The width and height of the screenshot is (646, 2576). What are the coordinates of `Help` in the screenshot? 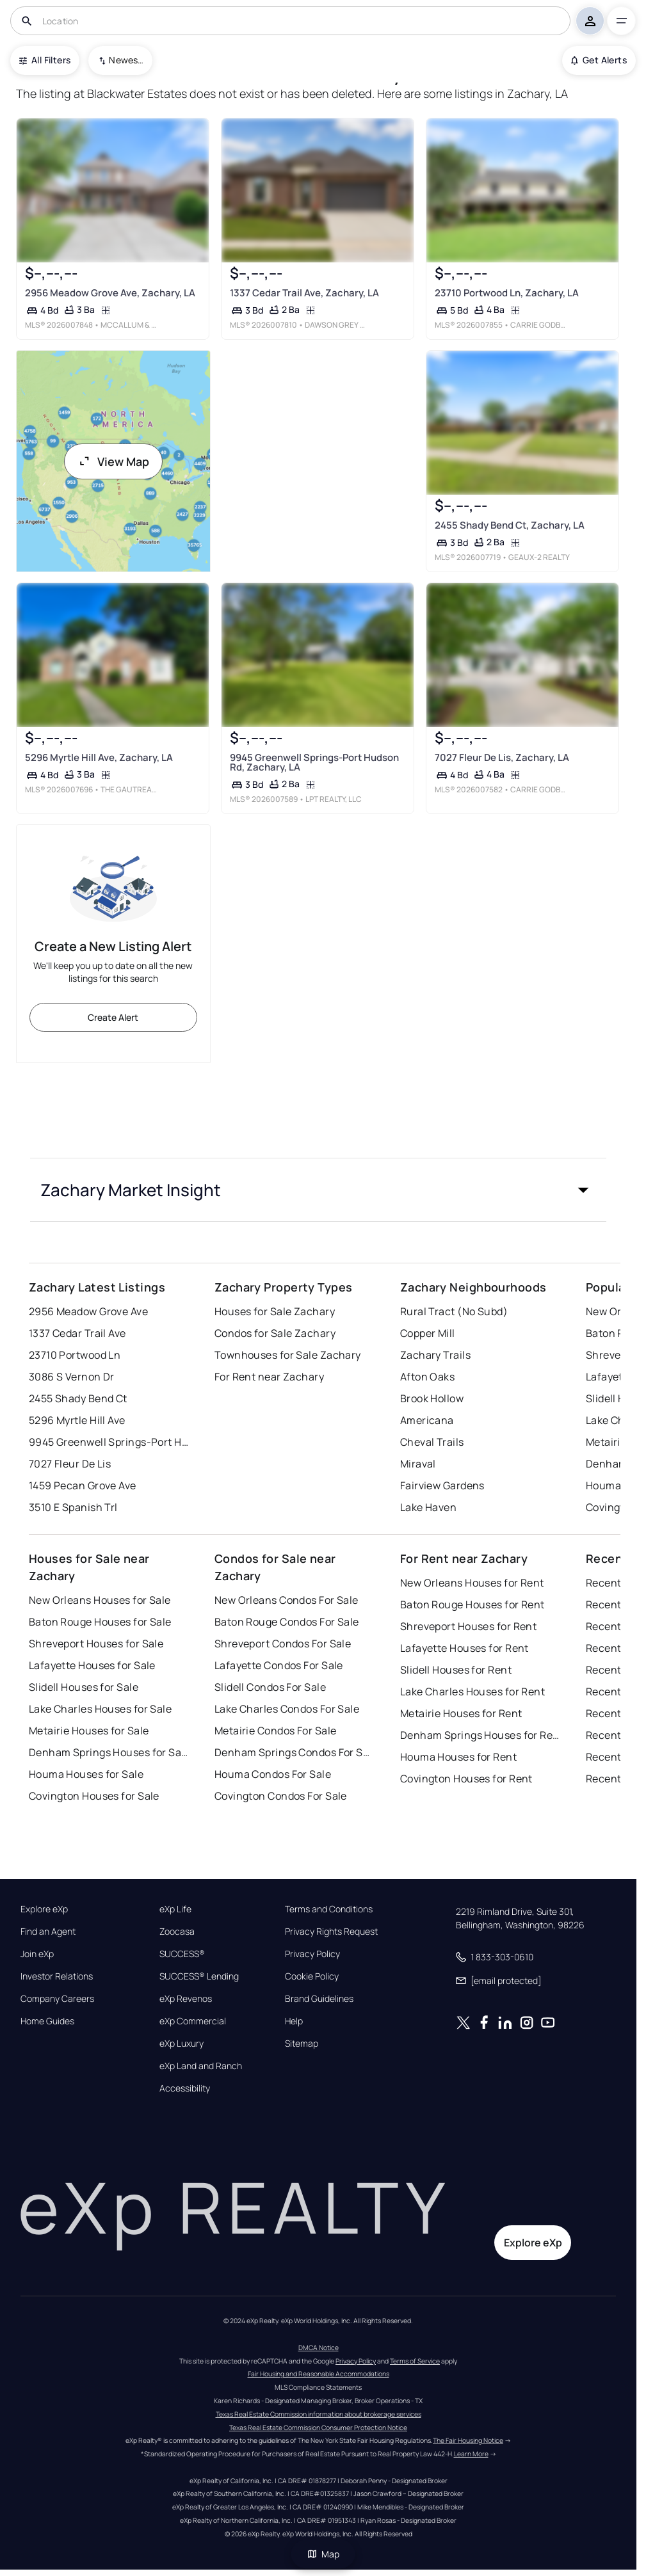 It's located at (294, 2021).